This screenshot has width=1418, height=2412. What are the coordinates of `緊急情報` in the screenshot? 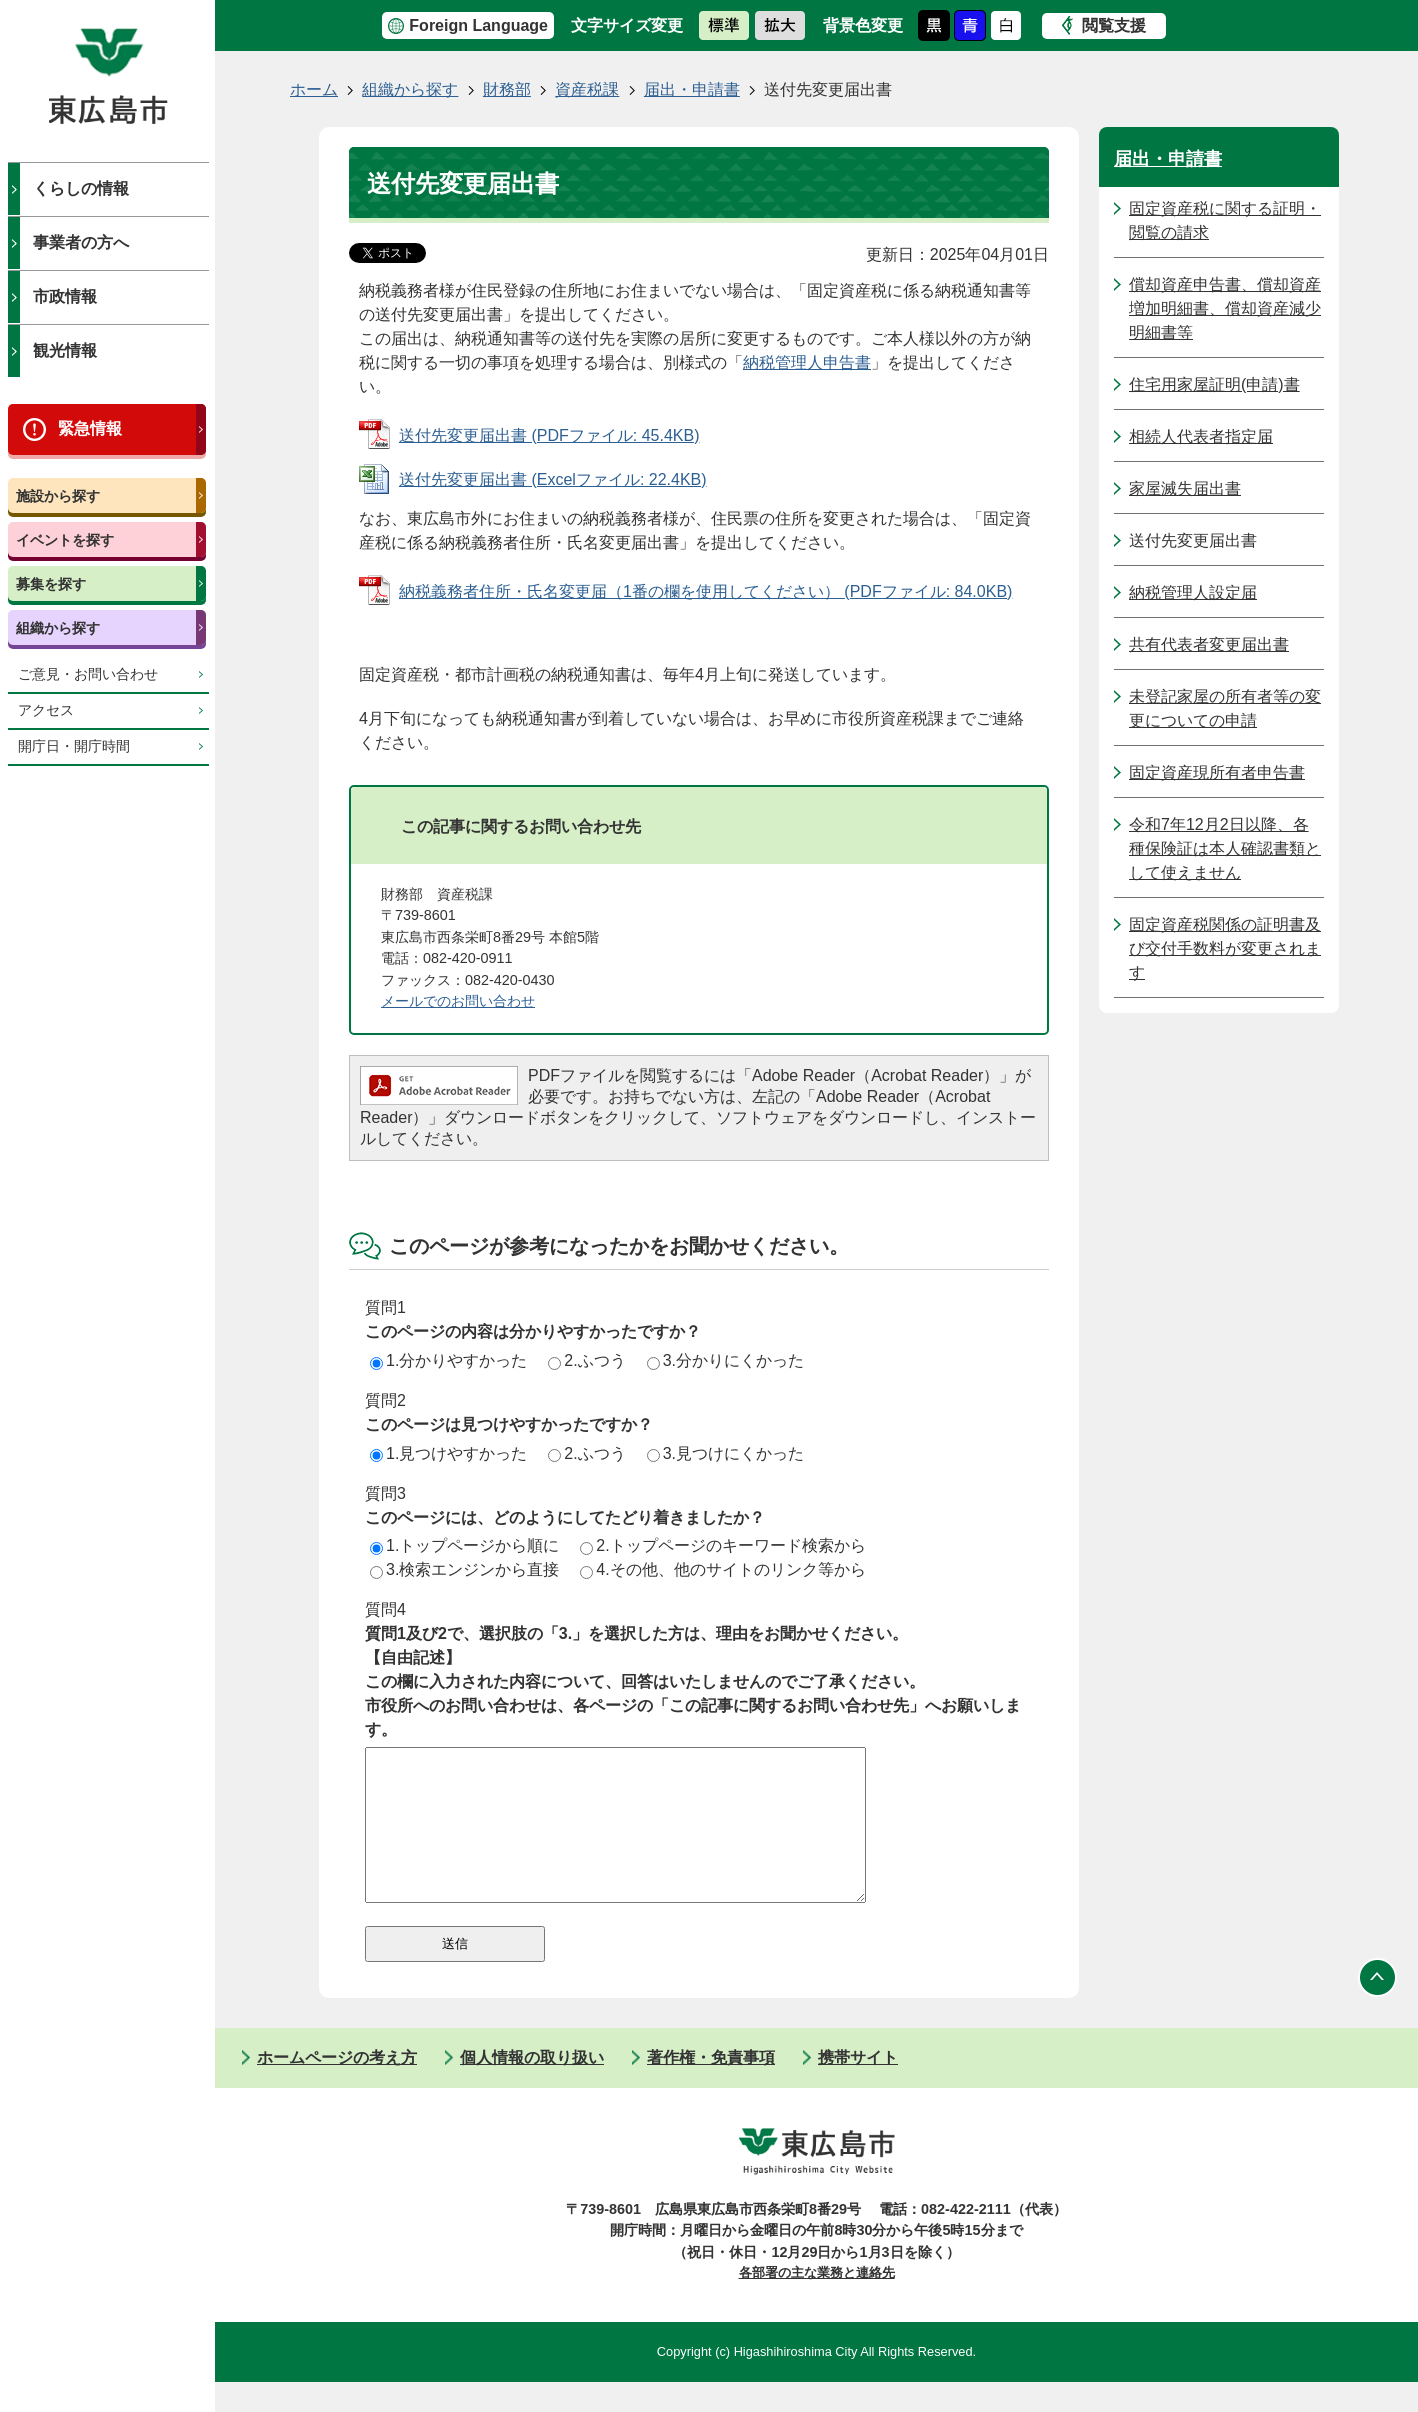 It's located at (90, 428).